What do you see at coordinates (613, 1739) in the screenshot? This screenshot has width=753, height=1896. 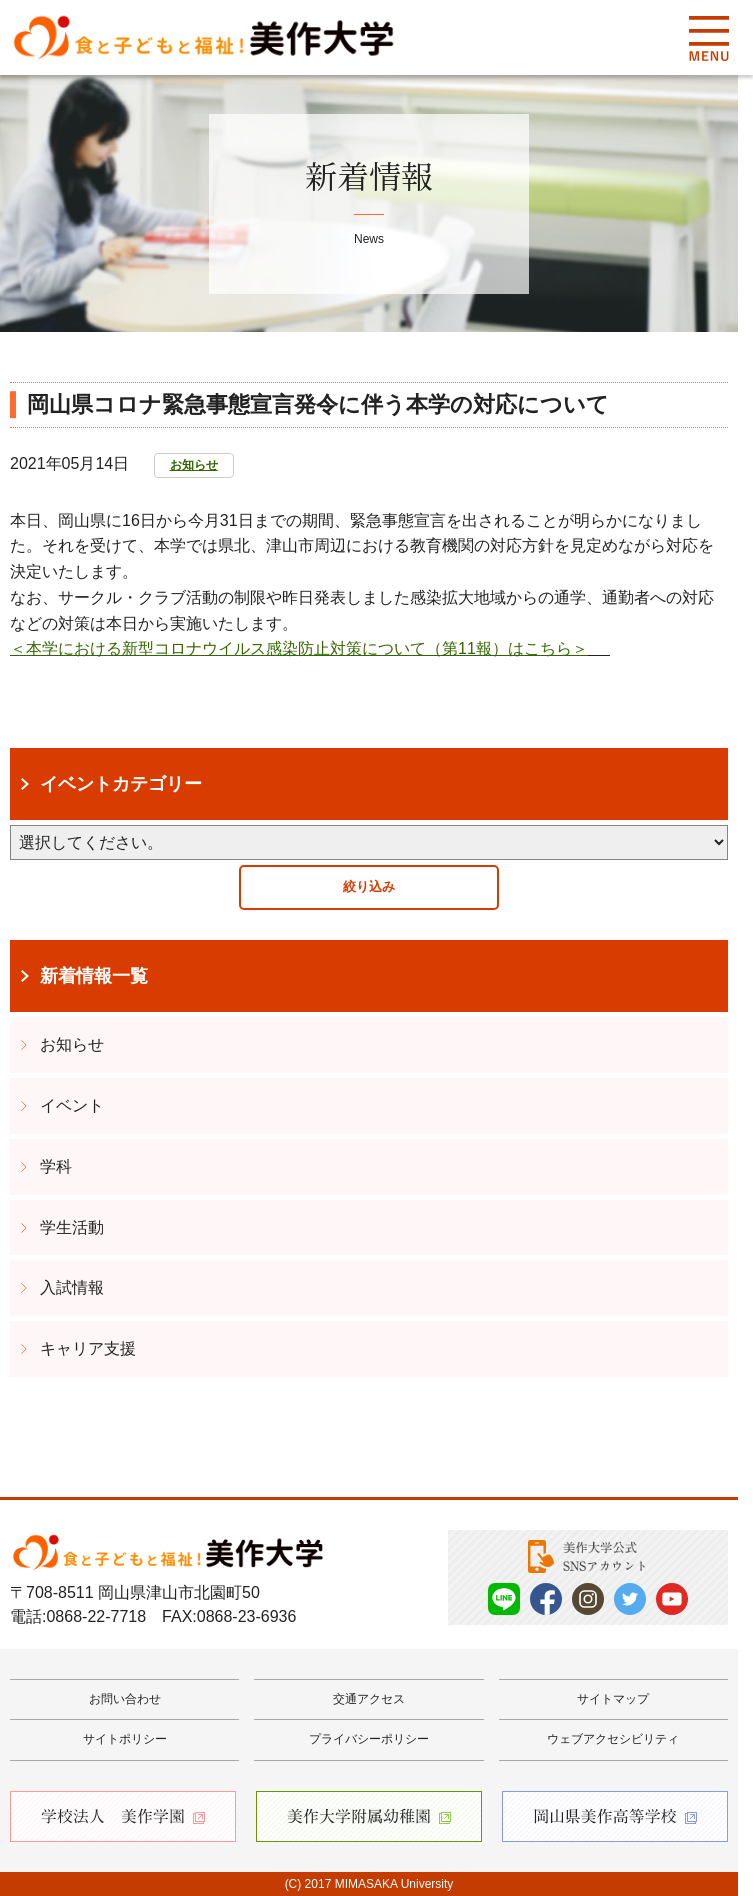 I see `ウェブアクセシビリティ` at bounding box center [613, 1739].